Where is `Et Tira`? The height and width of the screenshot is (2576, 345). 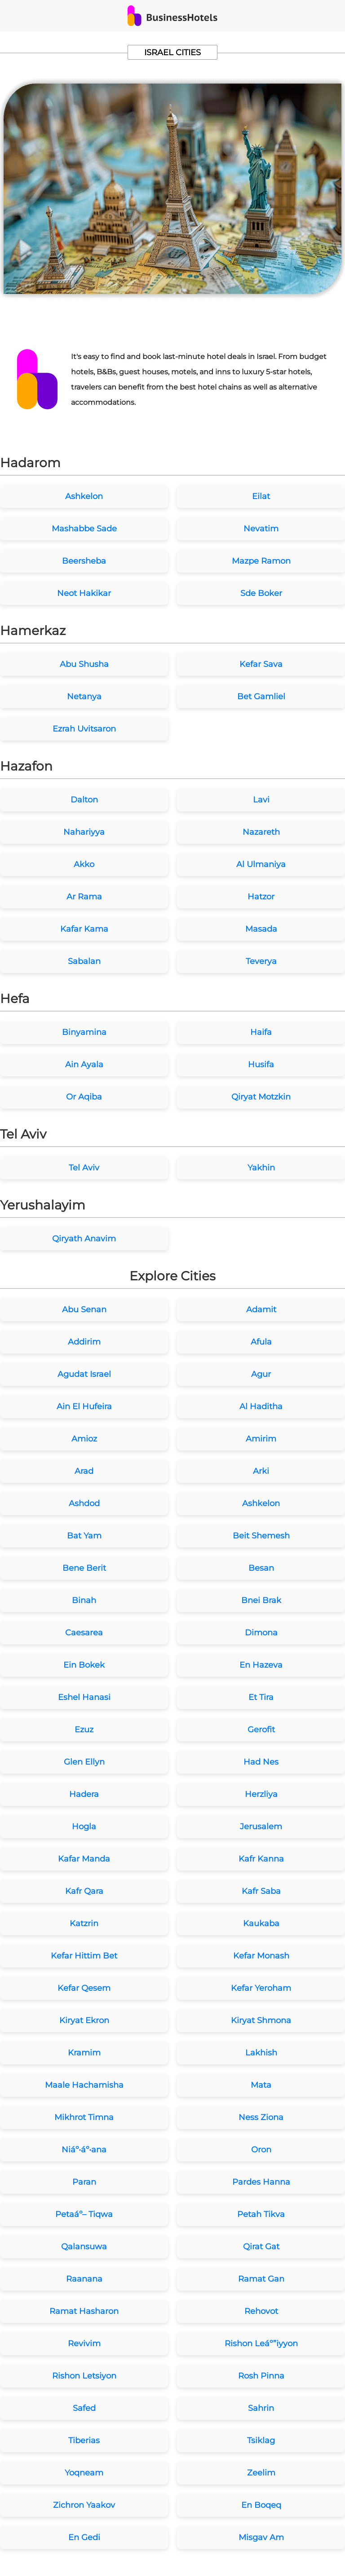
Et Tira is located at coordinates (261, 1697).